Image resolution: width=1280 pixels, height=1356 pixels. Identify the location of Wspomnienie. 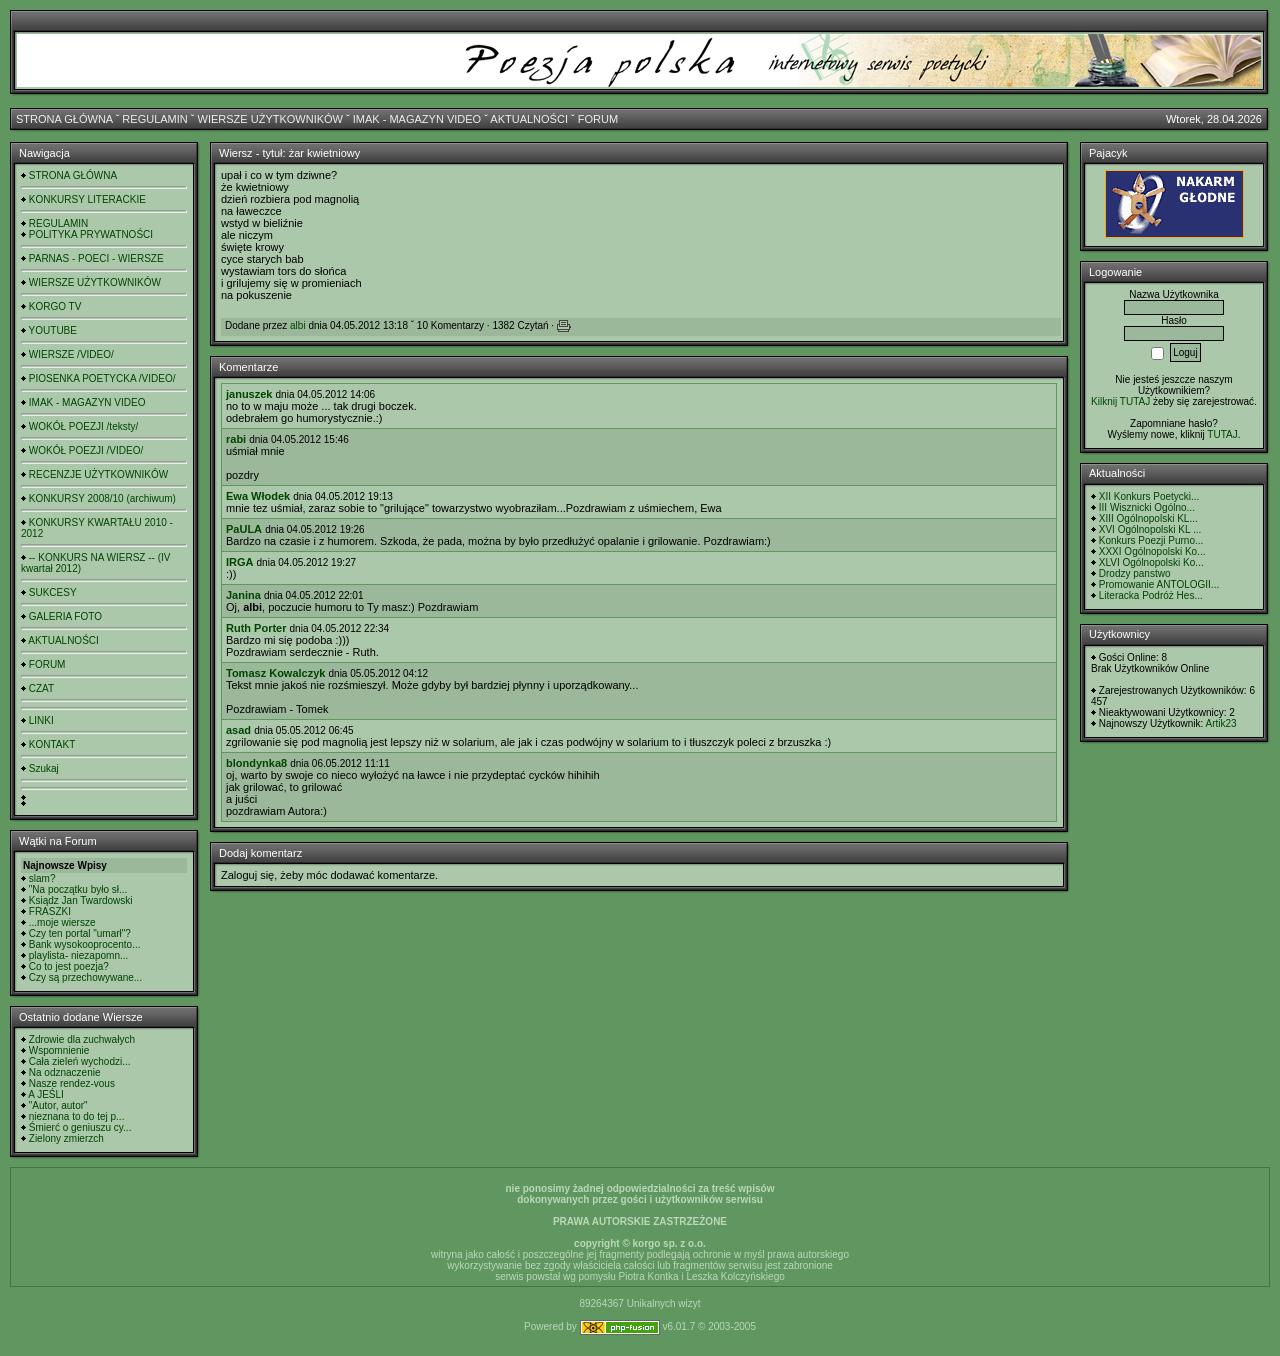
(59, 1050).